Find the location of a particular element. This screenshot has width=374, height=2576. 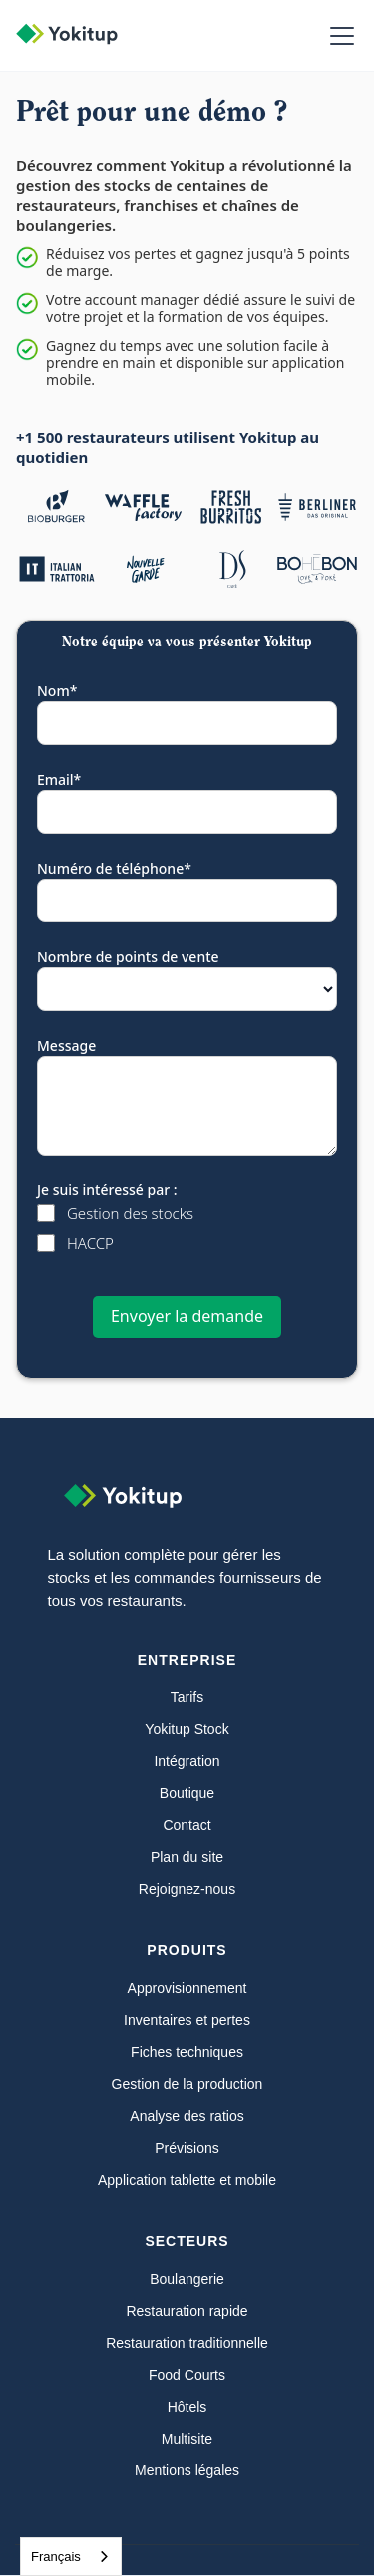

Contact is located at coordinates (186, 1825).